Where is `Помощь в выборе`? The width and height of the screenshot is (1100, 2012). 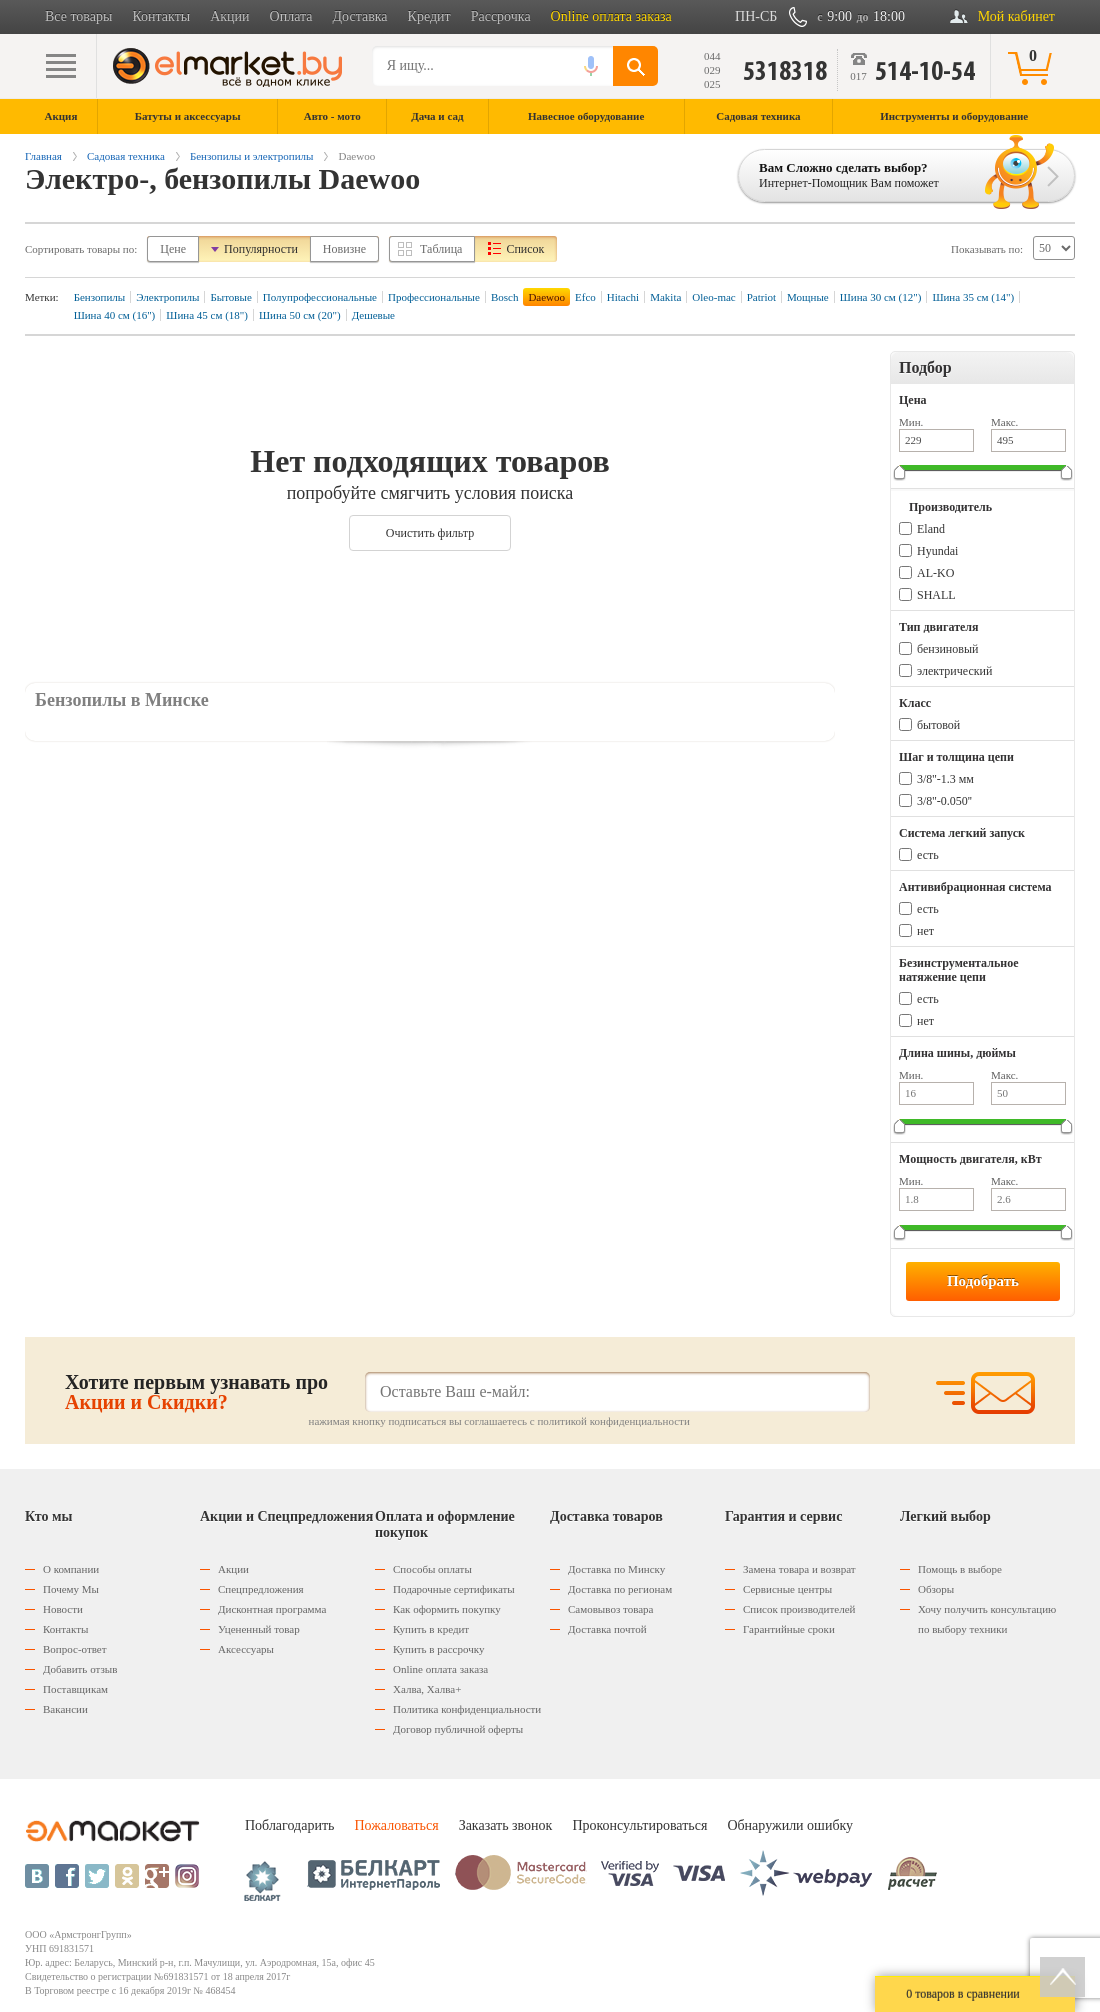 Помощь в выборе is located at coordinates (960, 1569).